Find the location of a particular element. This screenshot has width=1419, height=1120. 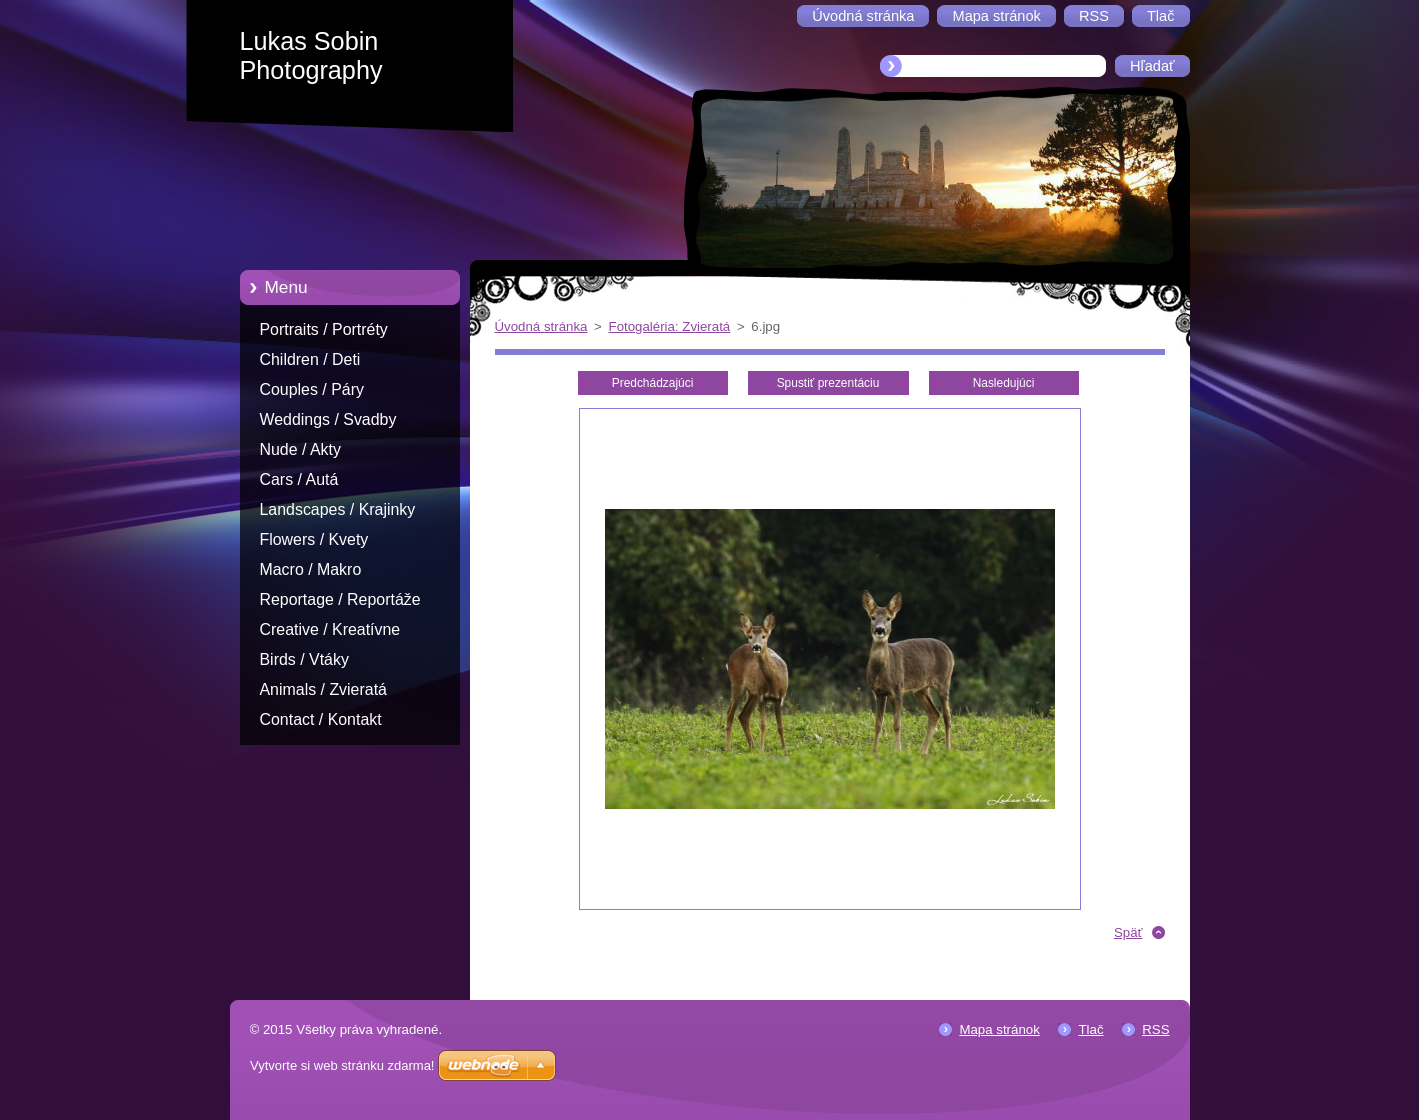

Vytvorte si web stránku zdarma! is located at coordinates (342, 1065).